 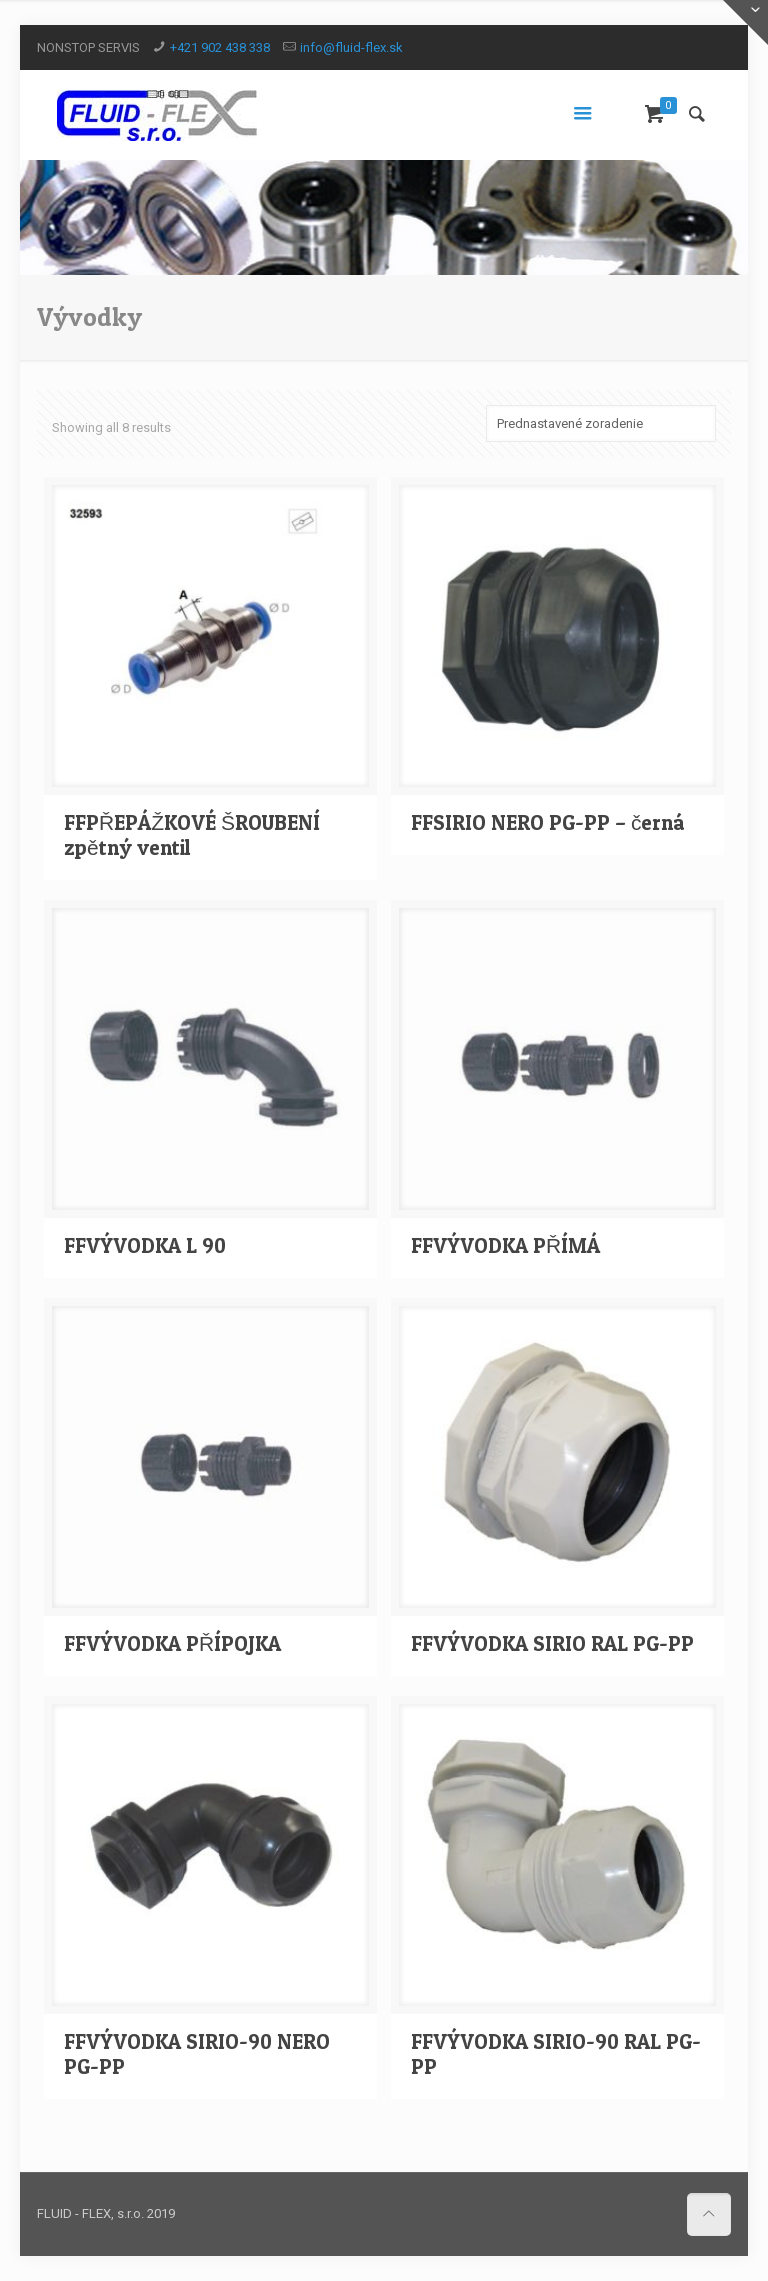 I want to click on FFVÝVODKA SIRIO RAL PG-PP, so click(x=552, y=1643).